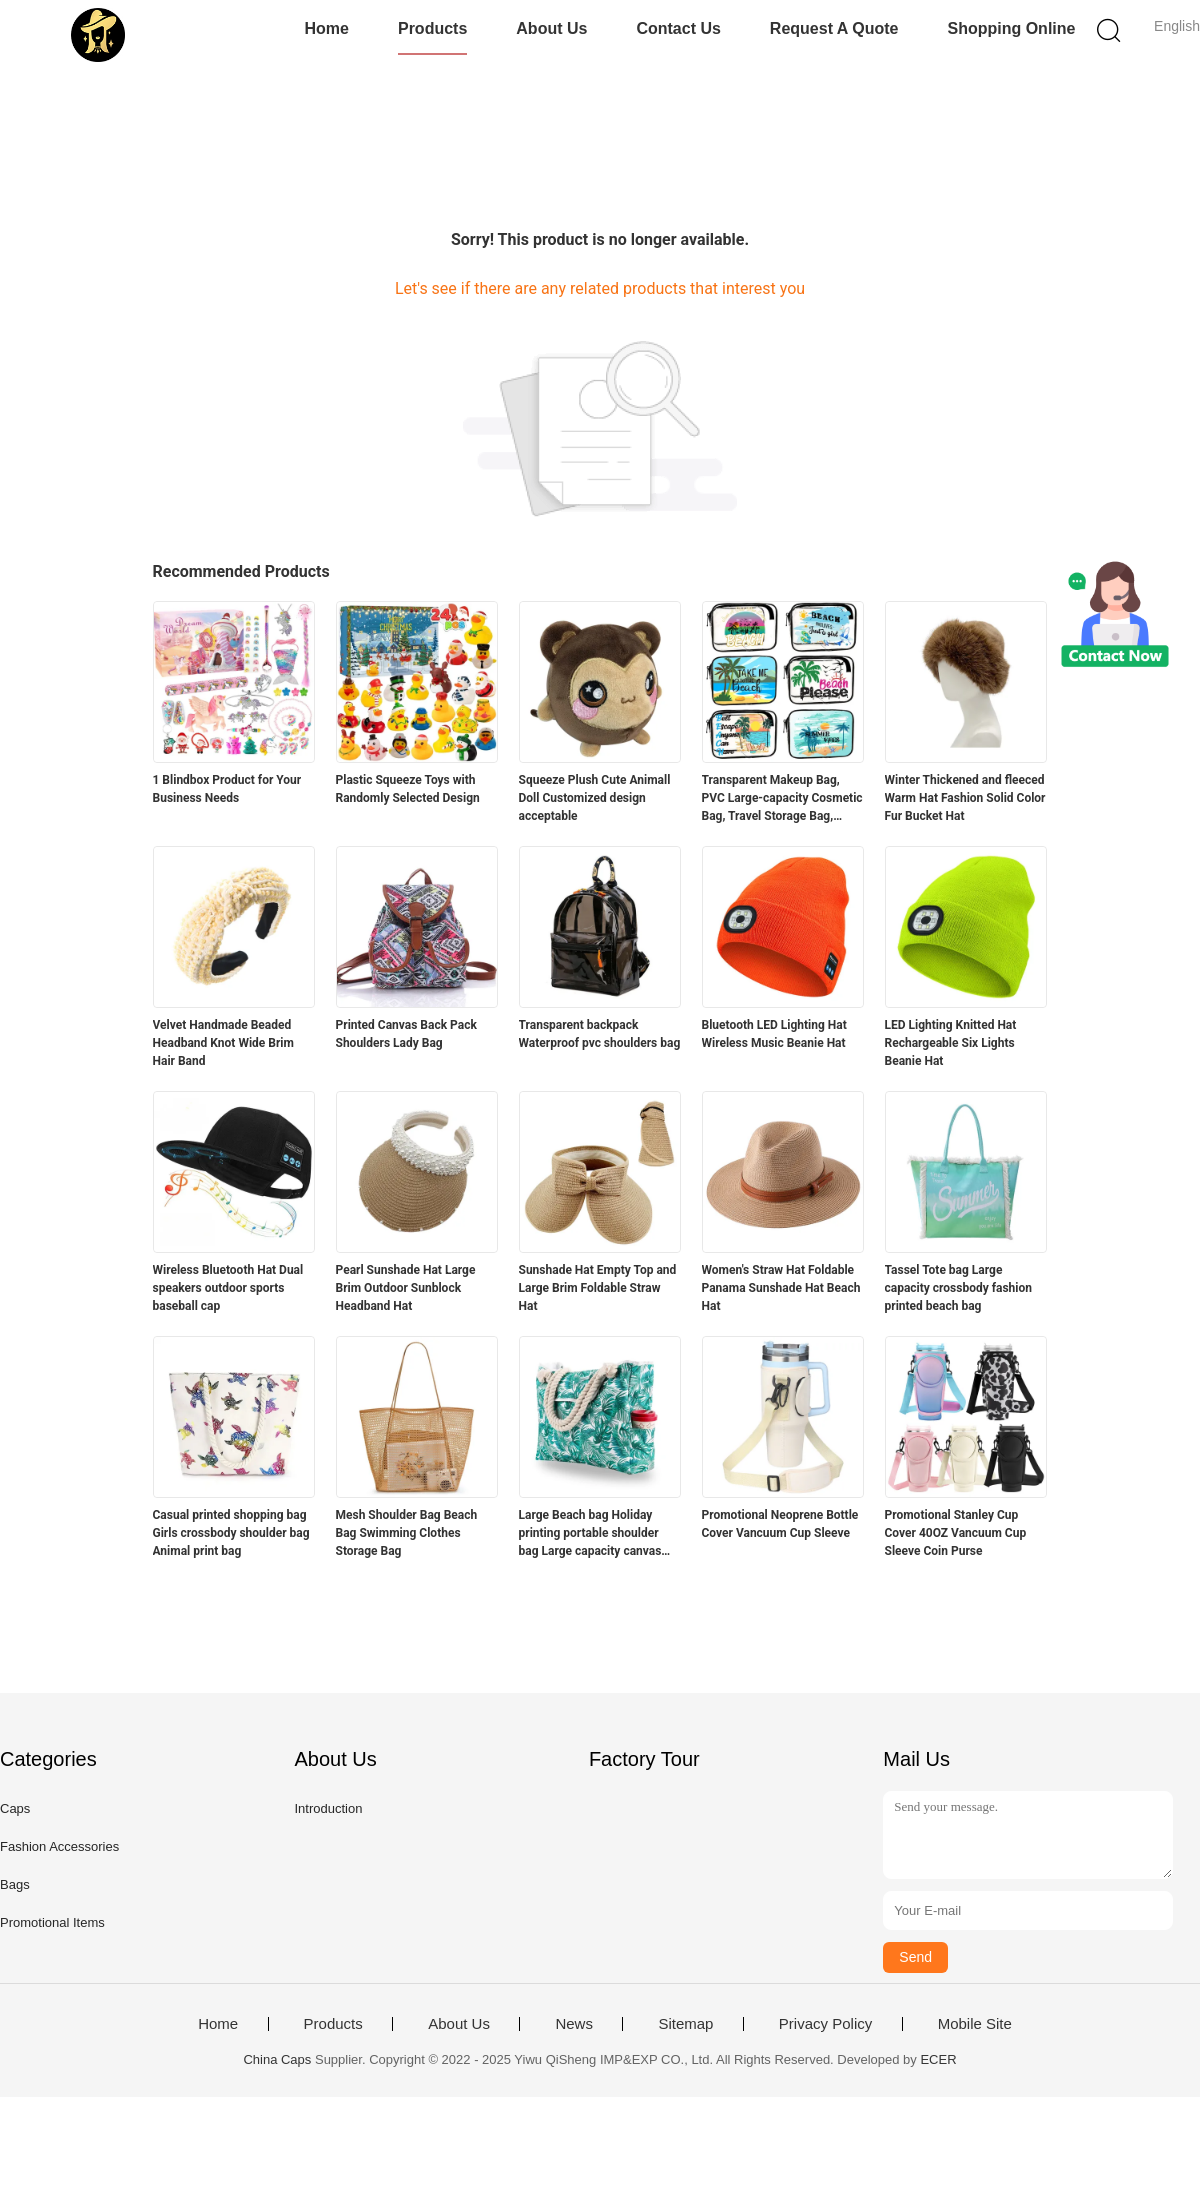  Describe the element at coordinates (223, 1043) in the screenshot. I see `Velvet Handmade Beaded Headband Knot Wide Brim Hair Band` at that location.